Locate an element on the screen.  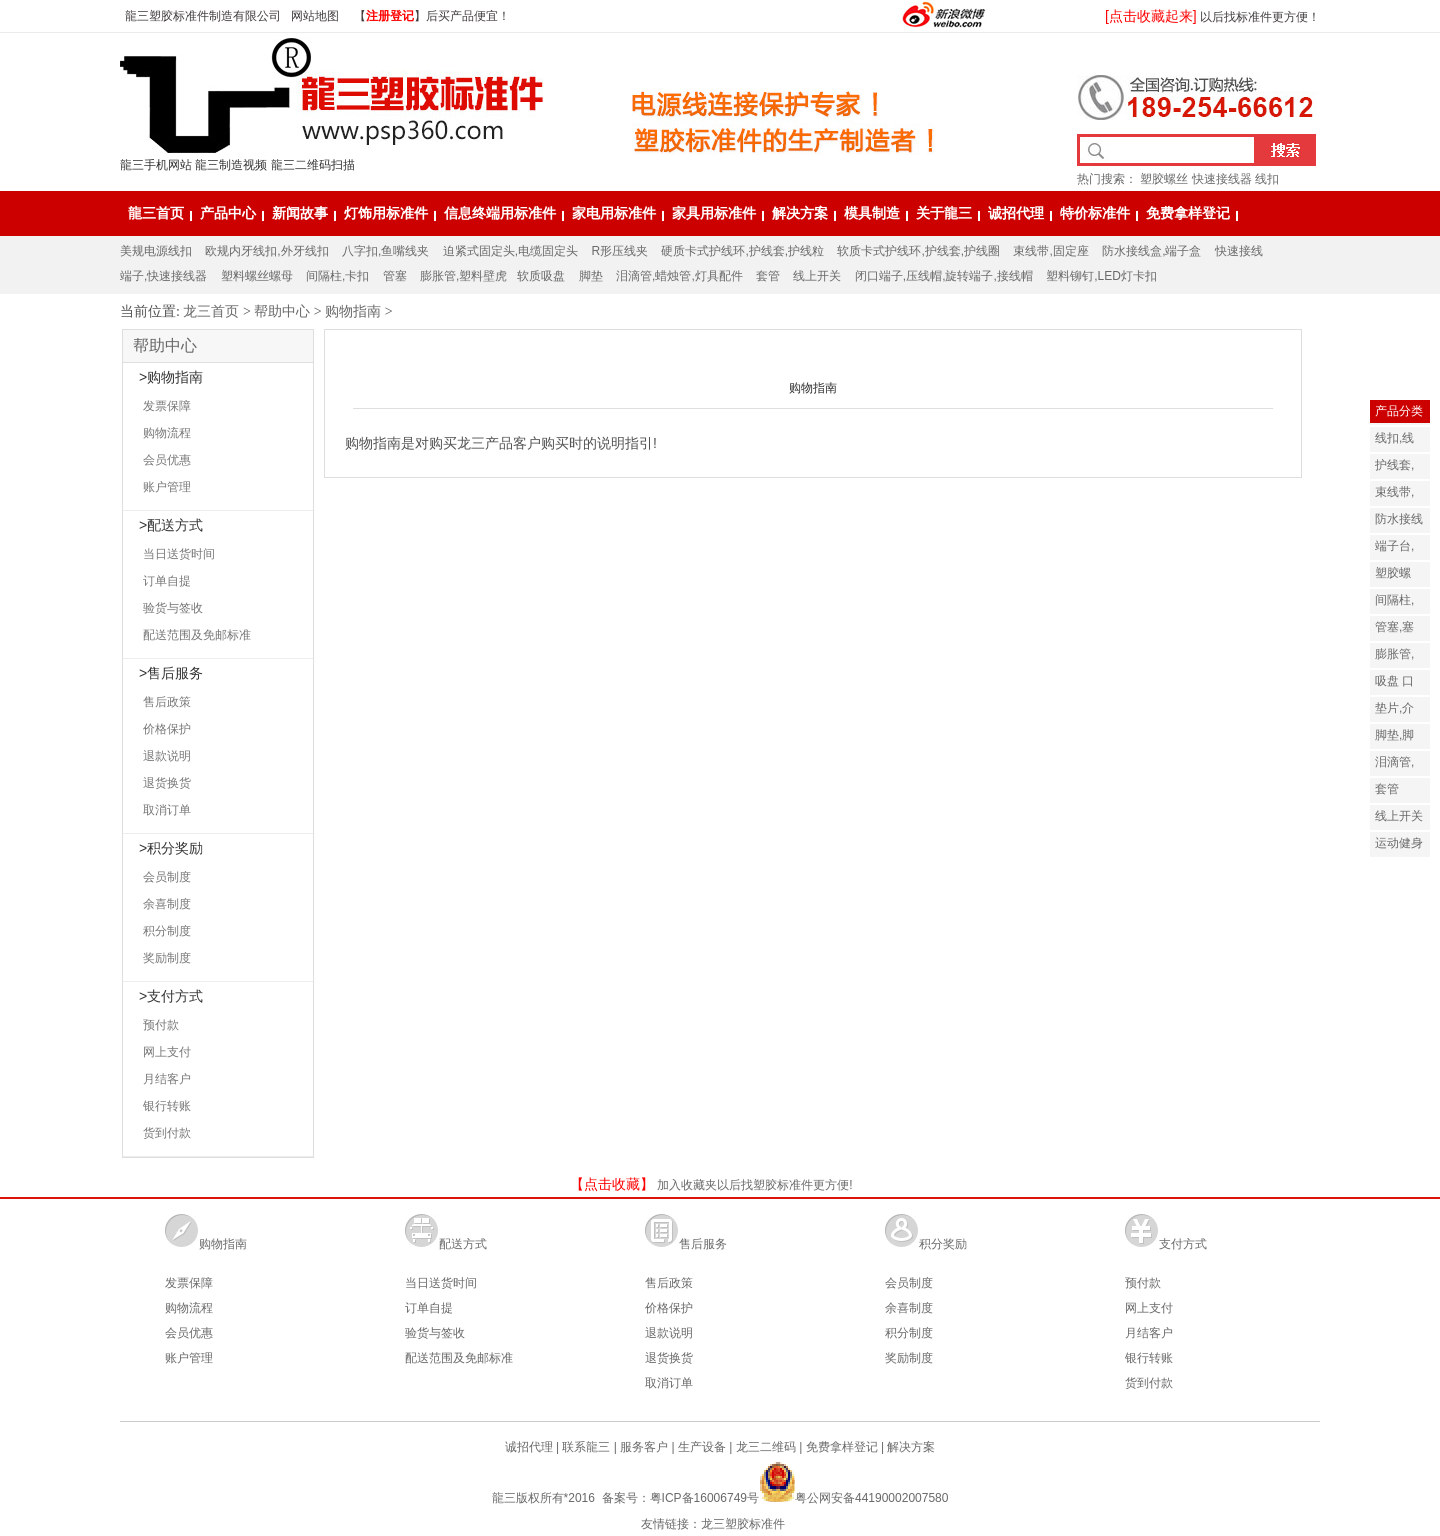
银行转账 is located at coordinates (167, 1106).